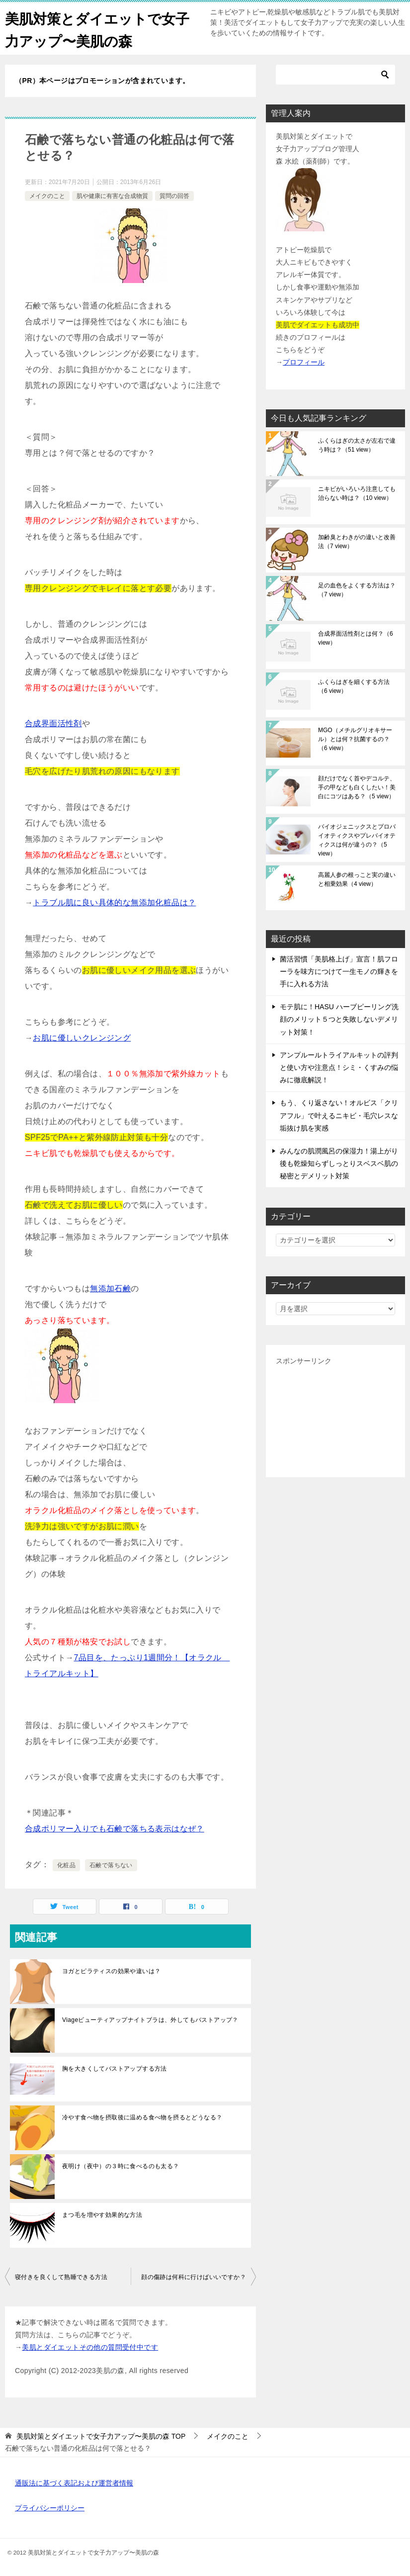 This screenshot has height=2576, width=410. I want to click on MGO（メチルグリオキサール）とは何？抗菌するの？, so click(355, 739).